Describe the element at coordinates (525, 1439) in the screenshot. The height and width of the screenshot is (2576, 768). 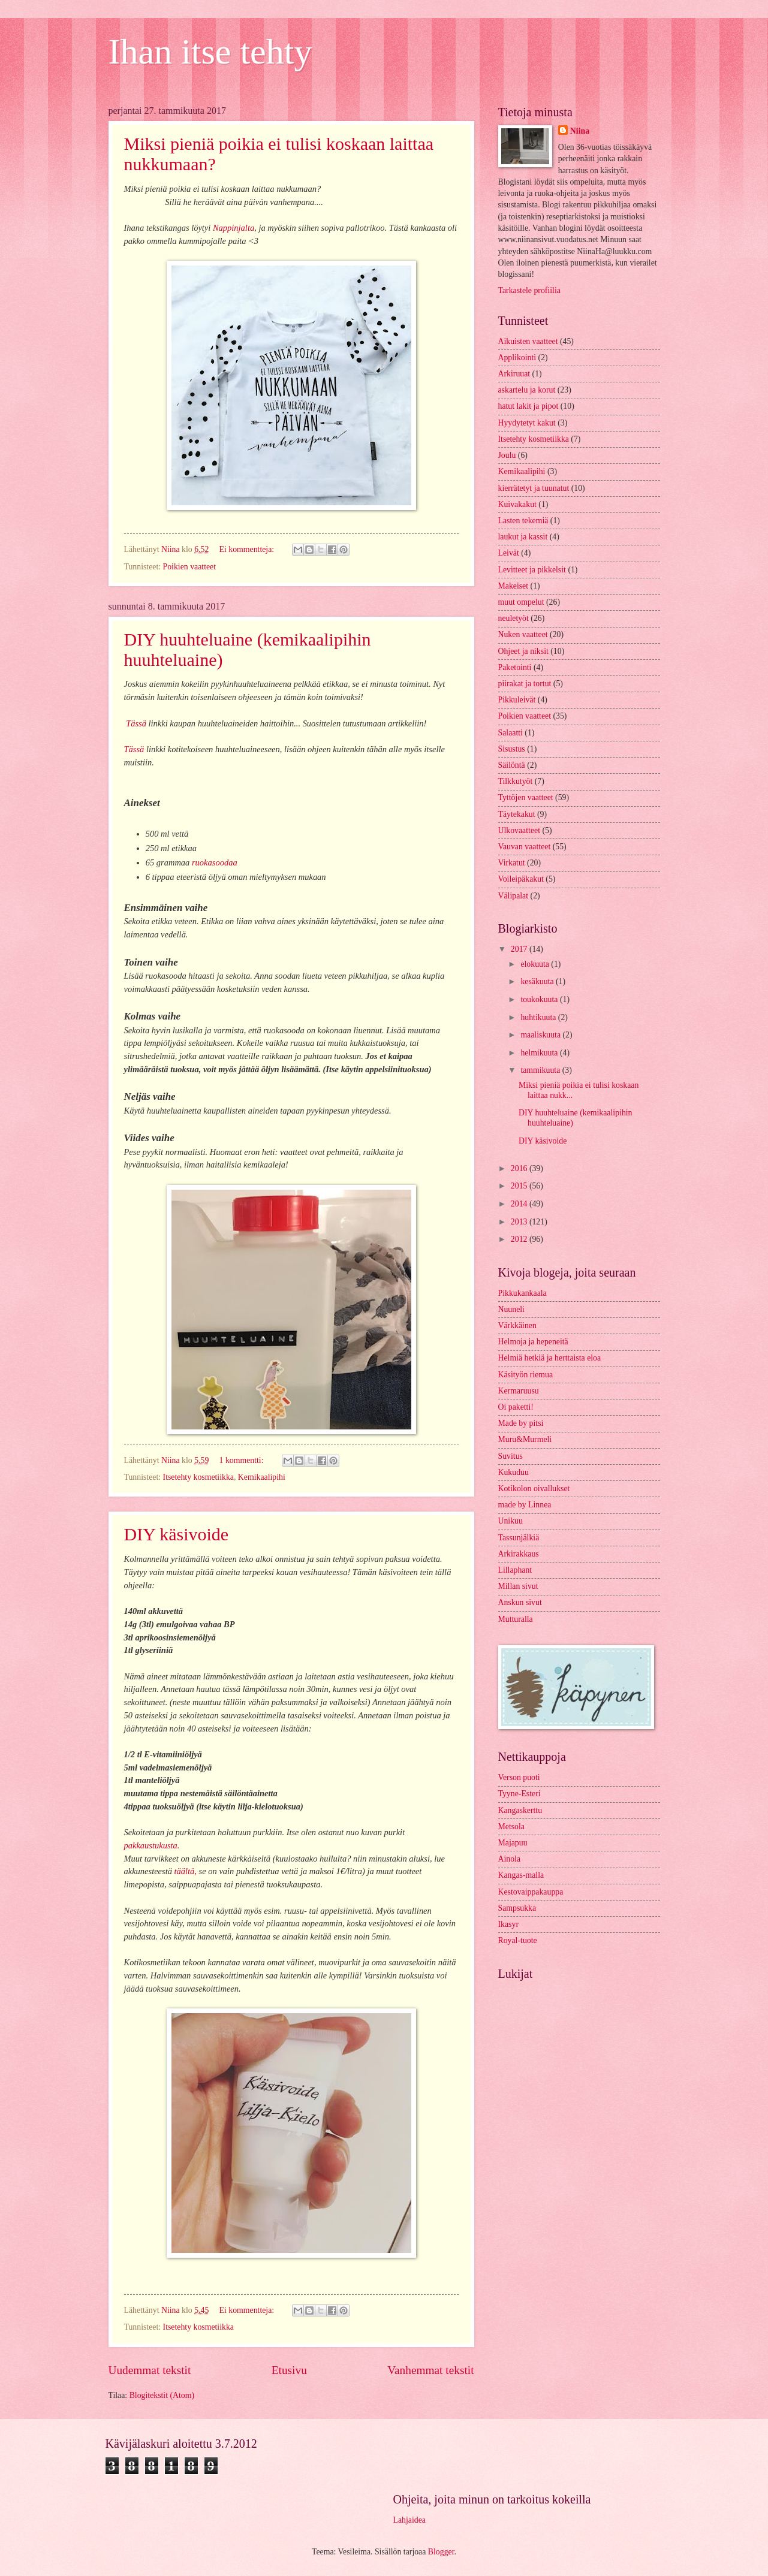
I see `Muru&Murmeli` at that location.